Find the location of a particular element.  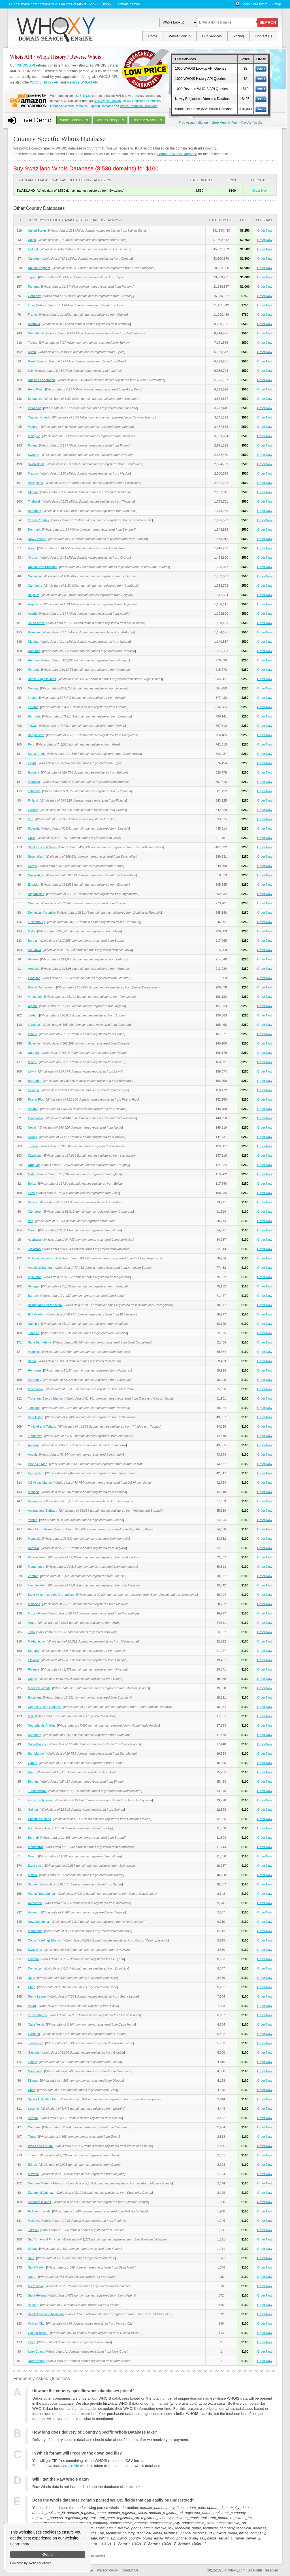

Djibouti is located at coordinates (33, 2080).